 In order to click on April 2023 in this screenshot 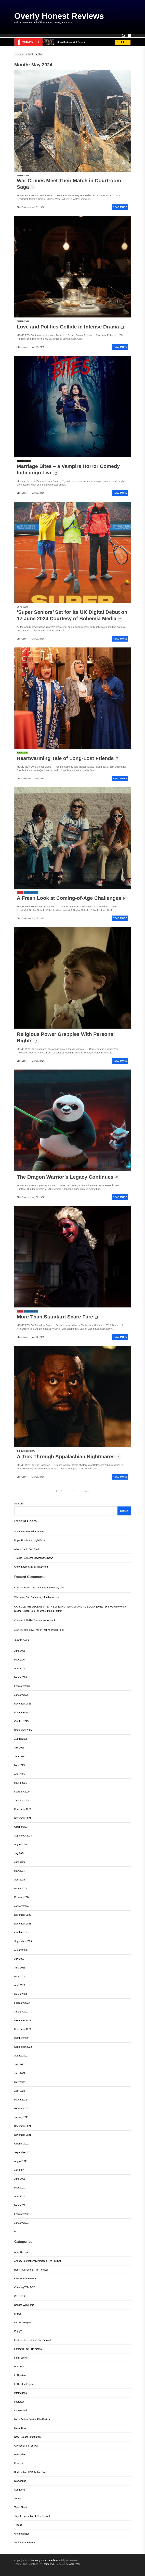, I will do `click(19, 1985)`.